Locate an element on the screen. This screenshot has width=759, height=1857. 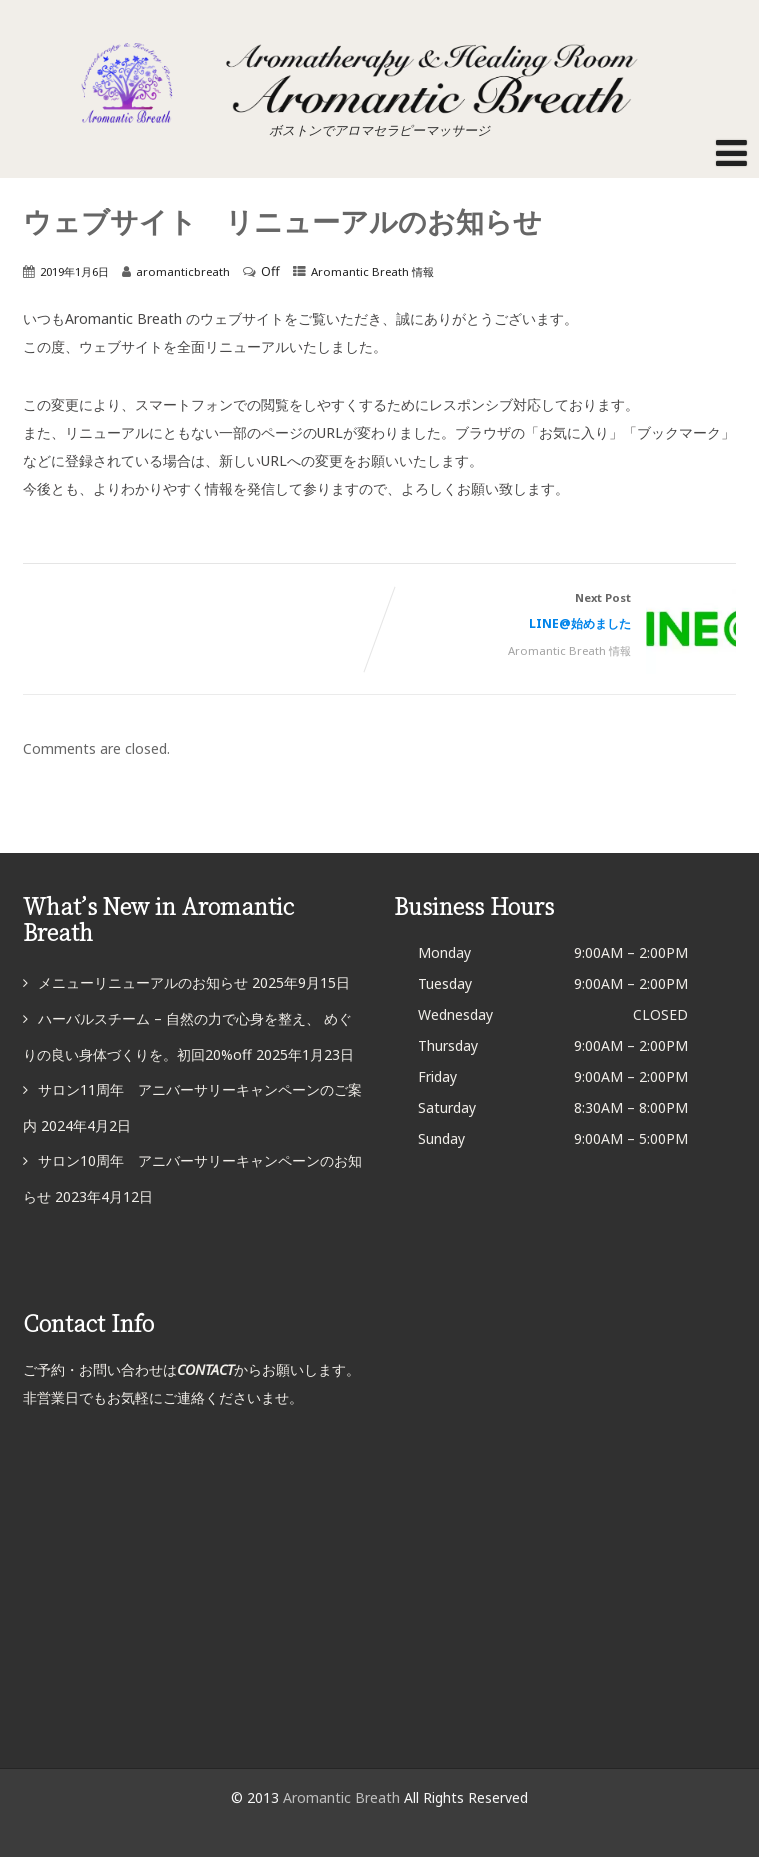
2019年1月6日 is located at coordinates (74, 271).